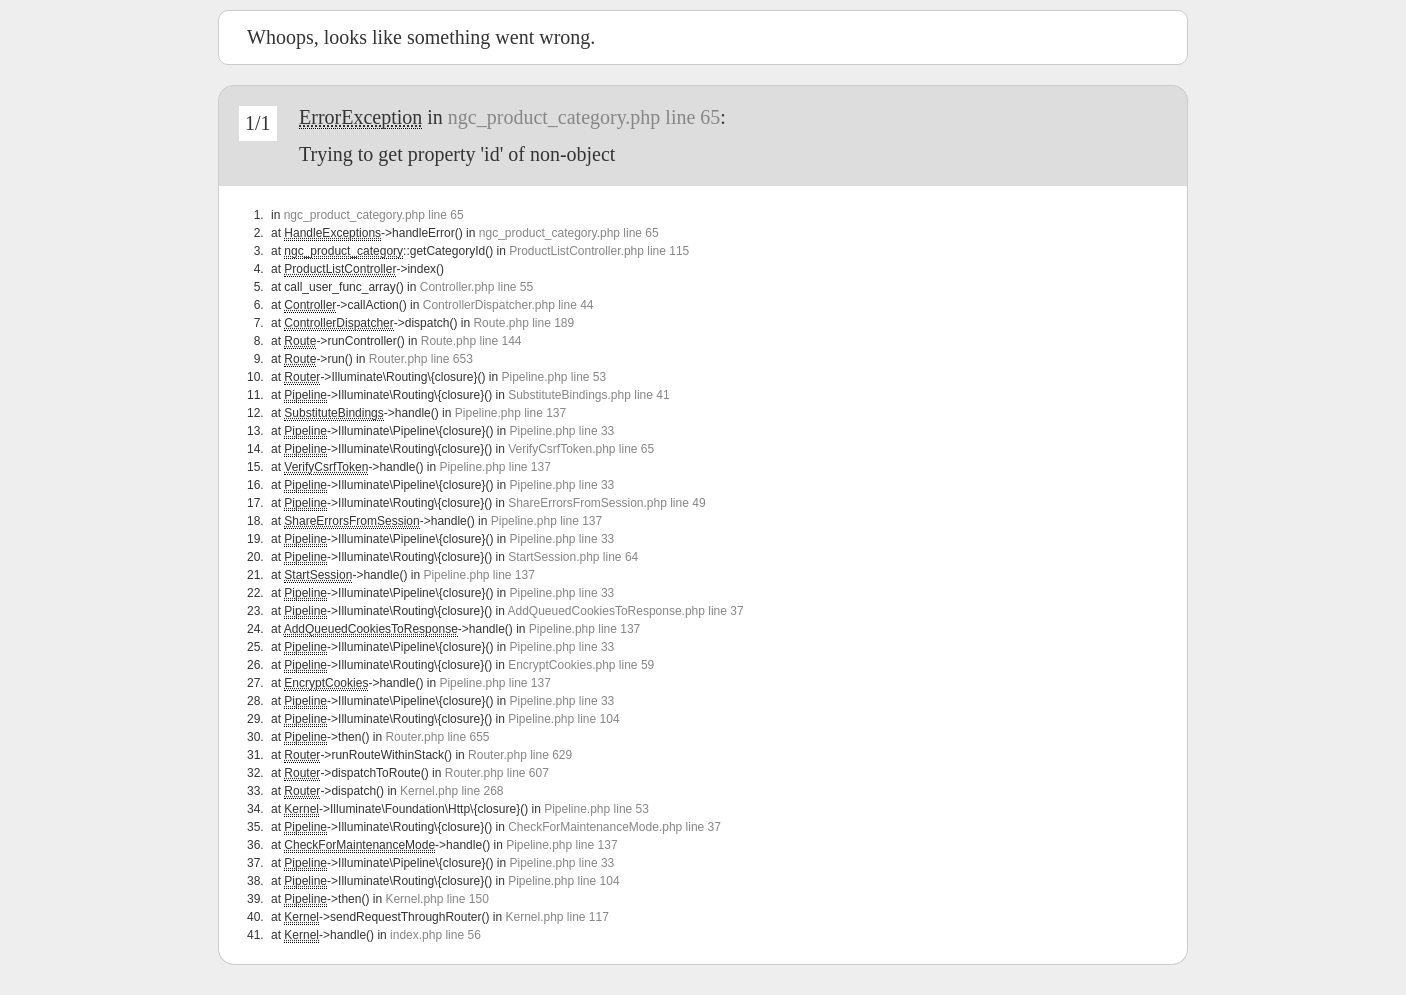  Describe the element at coordinates (510, 413) in the screenshot. I see `Pipeline.php line 137` at that location.